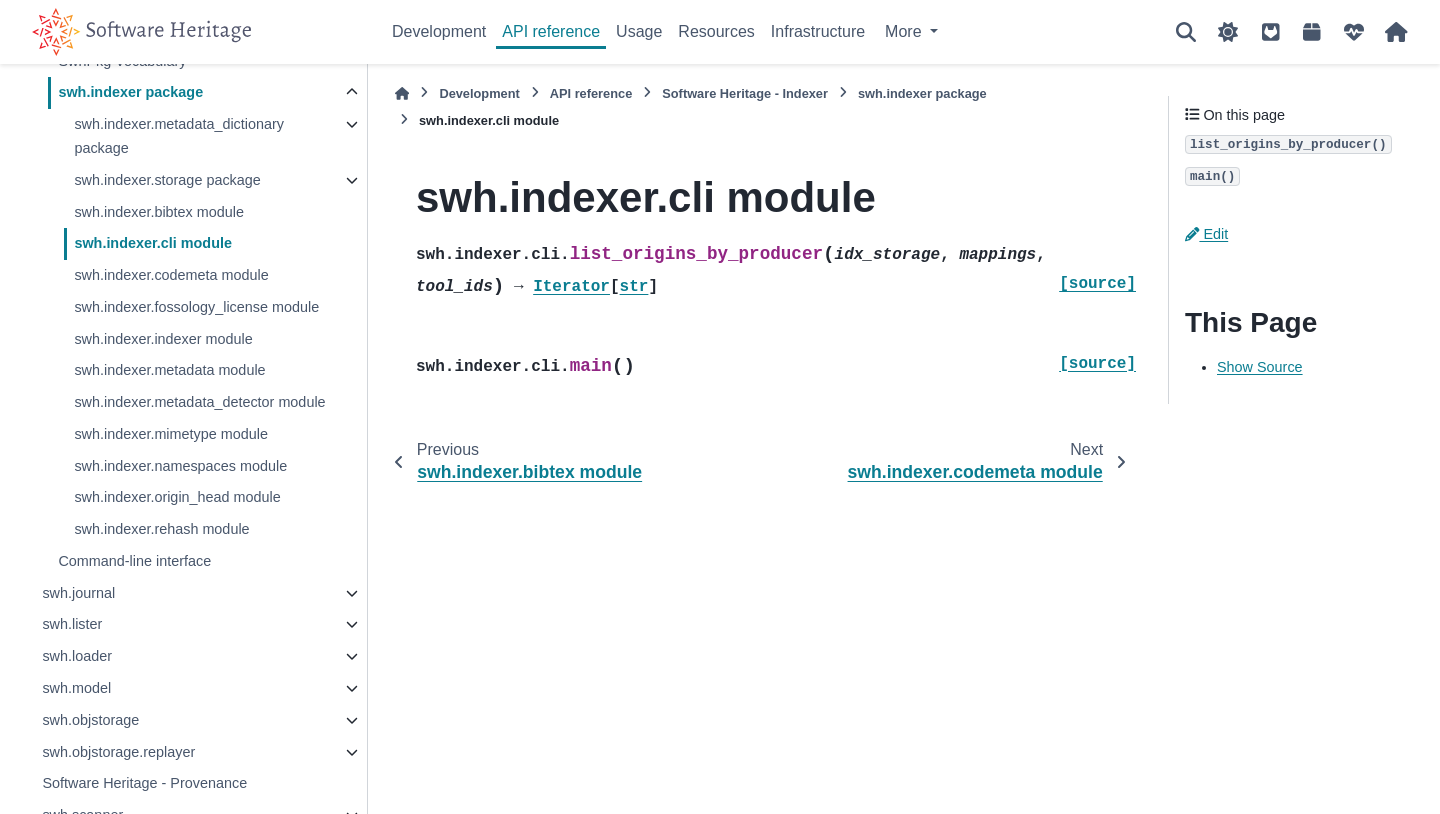  I want to click on swh.objstorage.replayer, so click(118, 752).